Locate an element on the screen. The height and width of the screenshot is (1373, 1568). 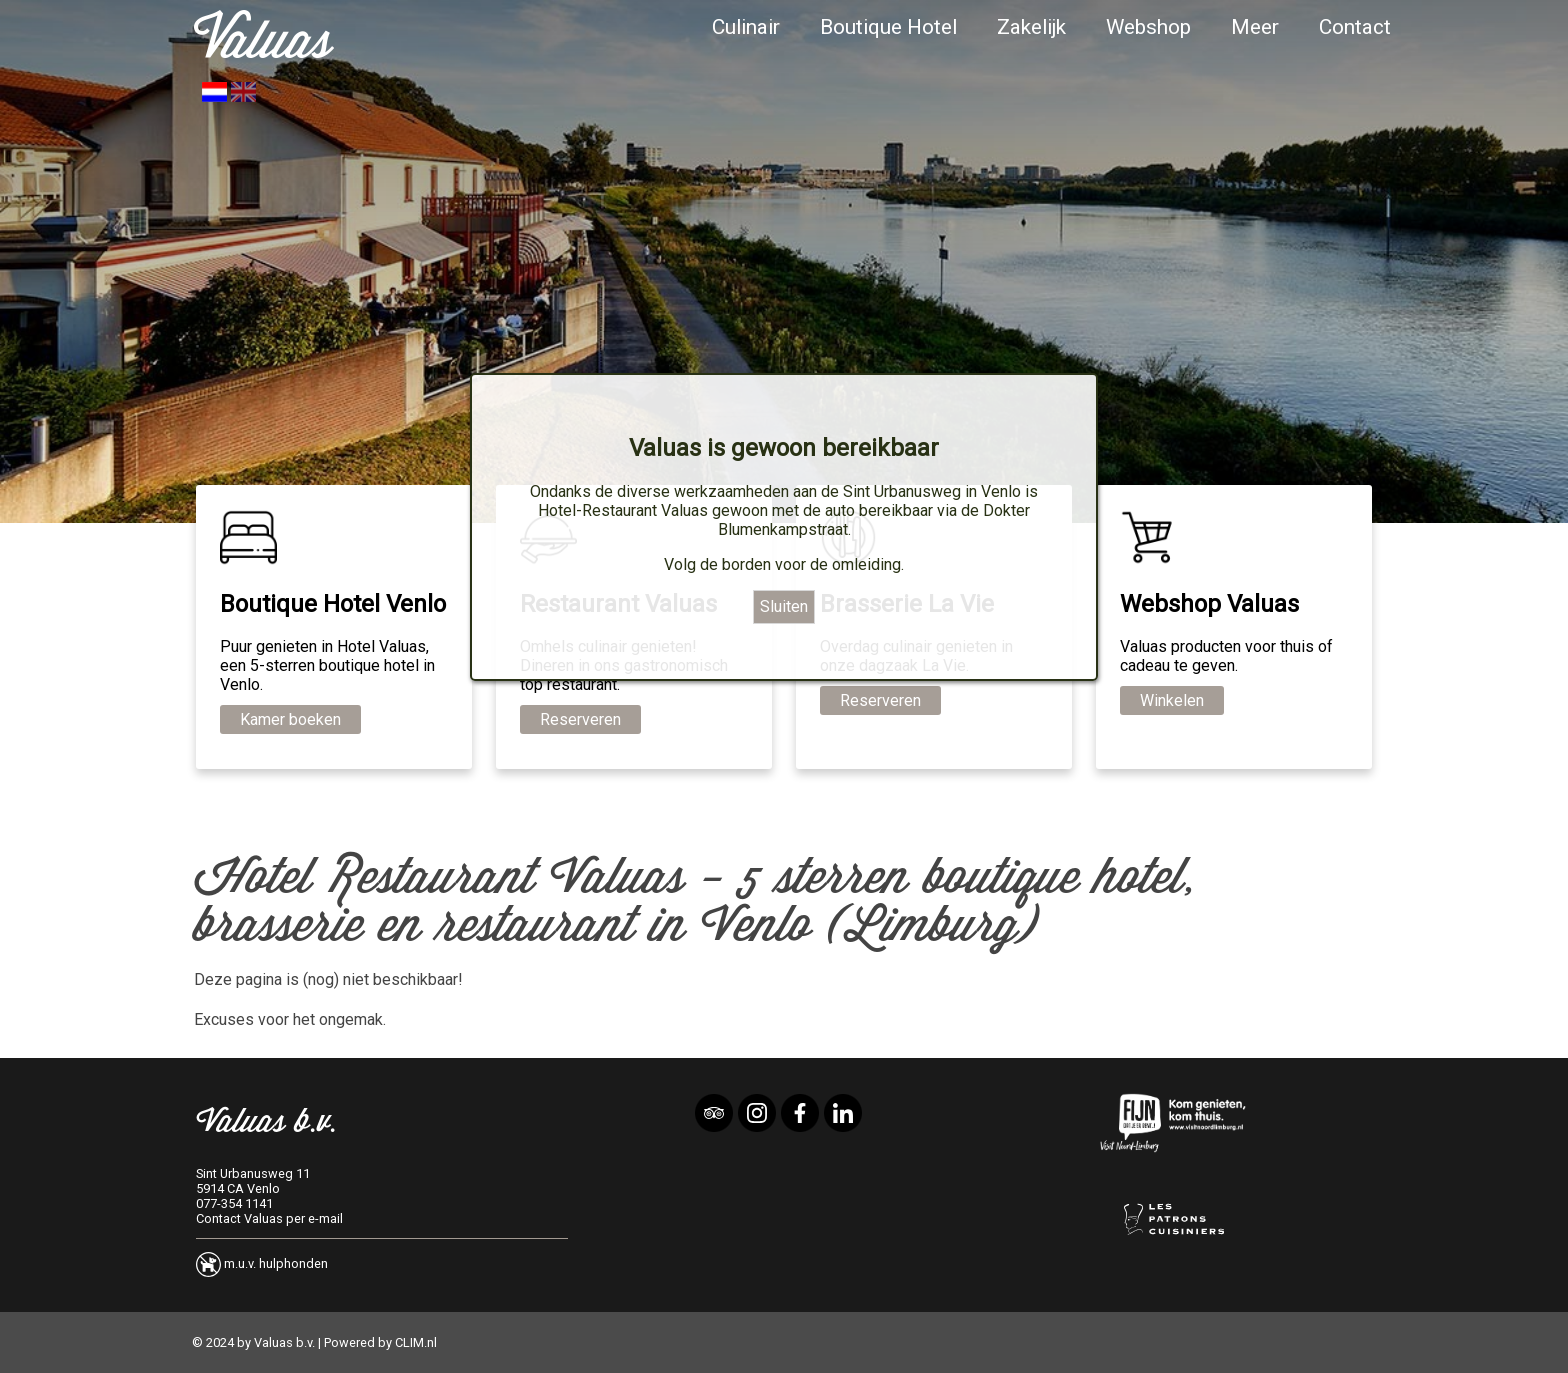
Contact Valuas per e-mail is located at coordinates (269, 1218).